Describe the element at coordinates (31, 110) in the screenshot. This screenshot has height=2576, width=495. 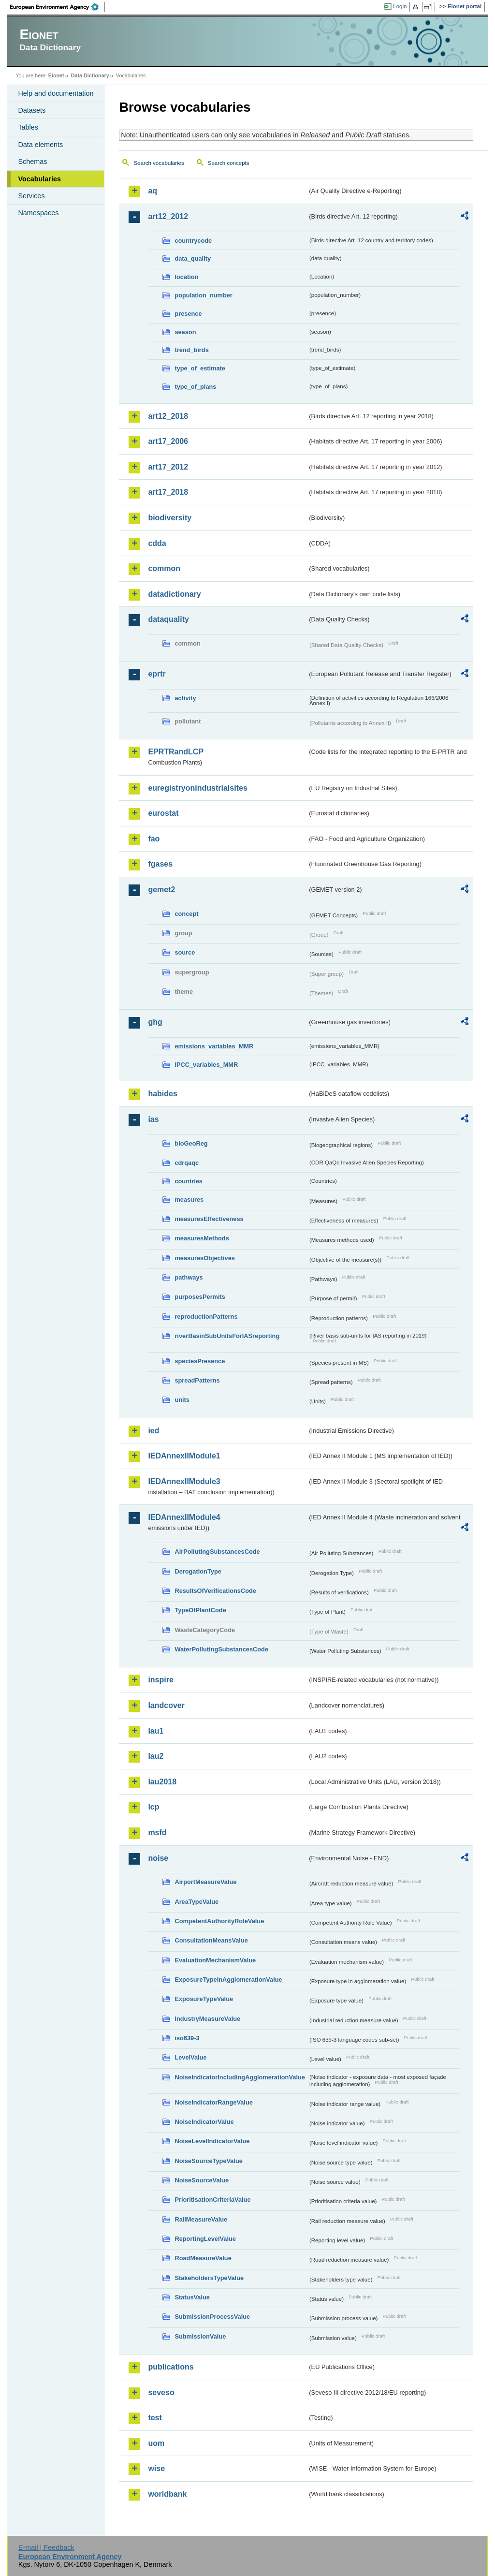
I see `Datasets` at that location.